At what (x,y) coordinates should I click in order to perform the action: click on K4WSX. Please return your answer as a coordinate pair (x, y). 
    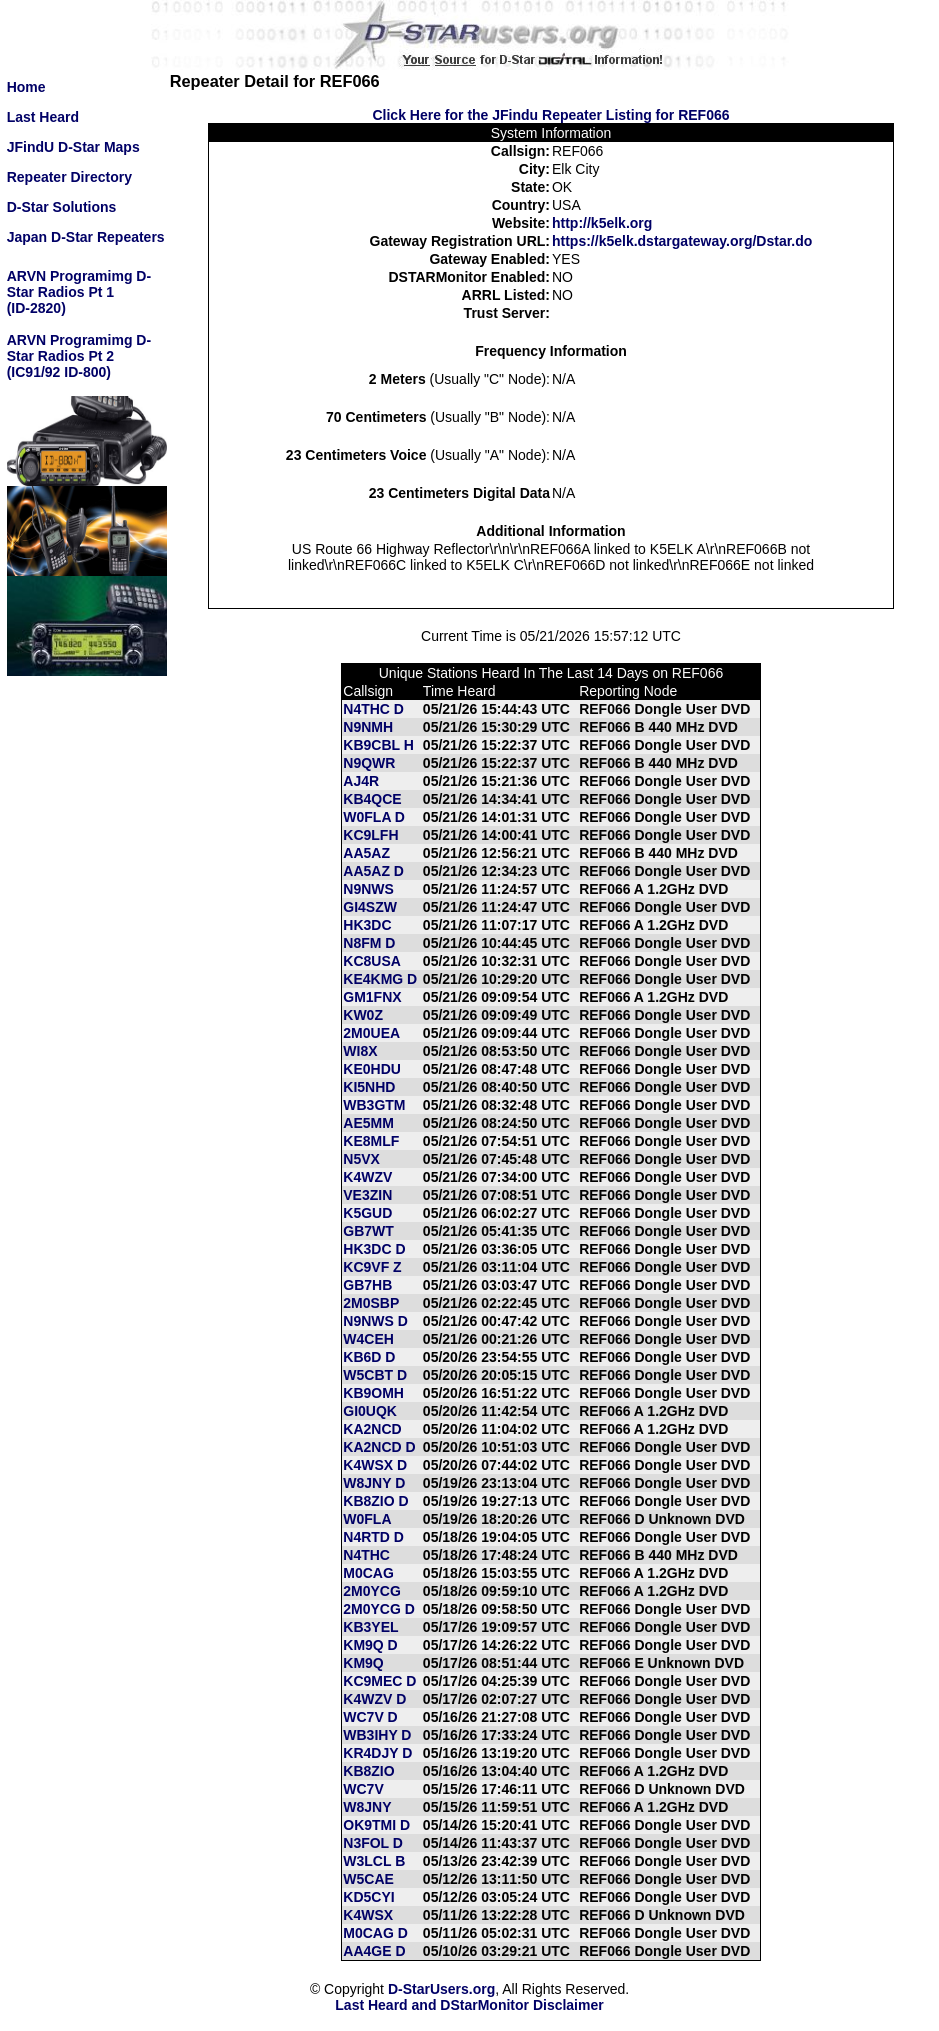
    Looking at the image, I should click on (368, 1915).